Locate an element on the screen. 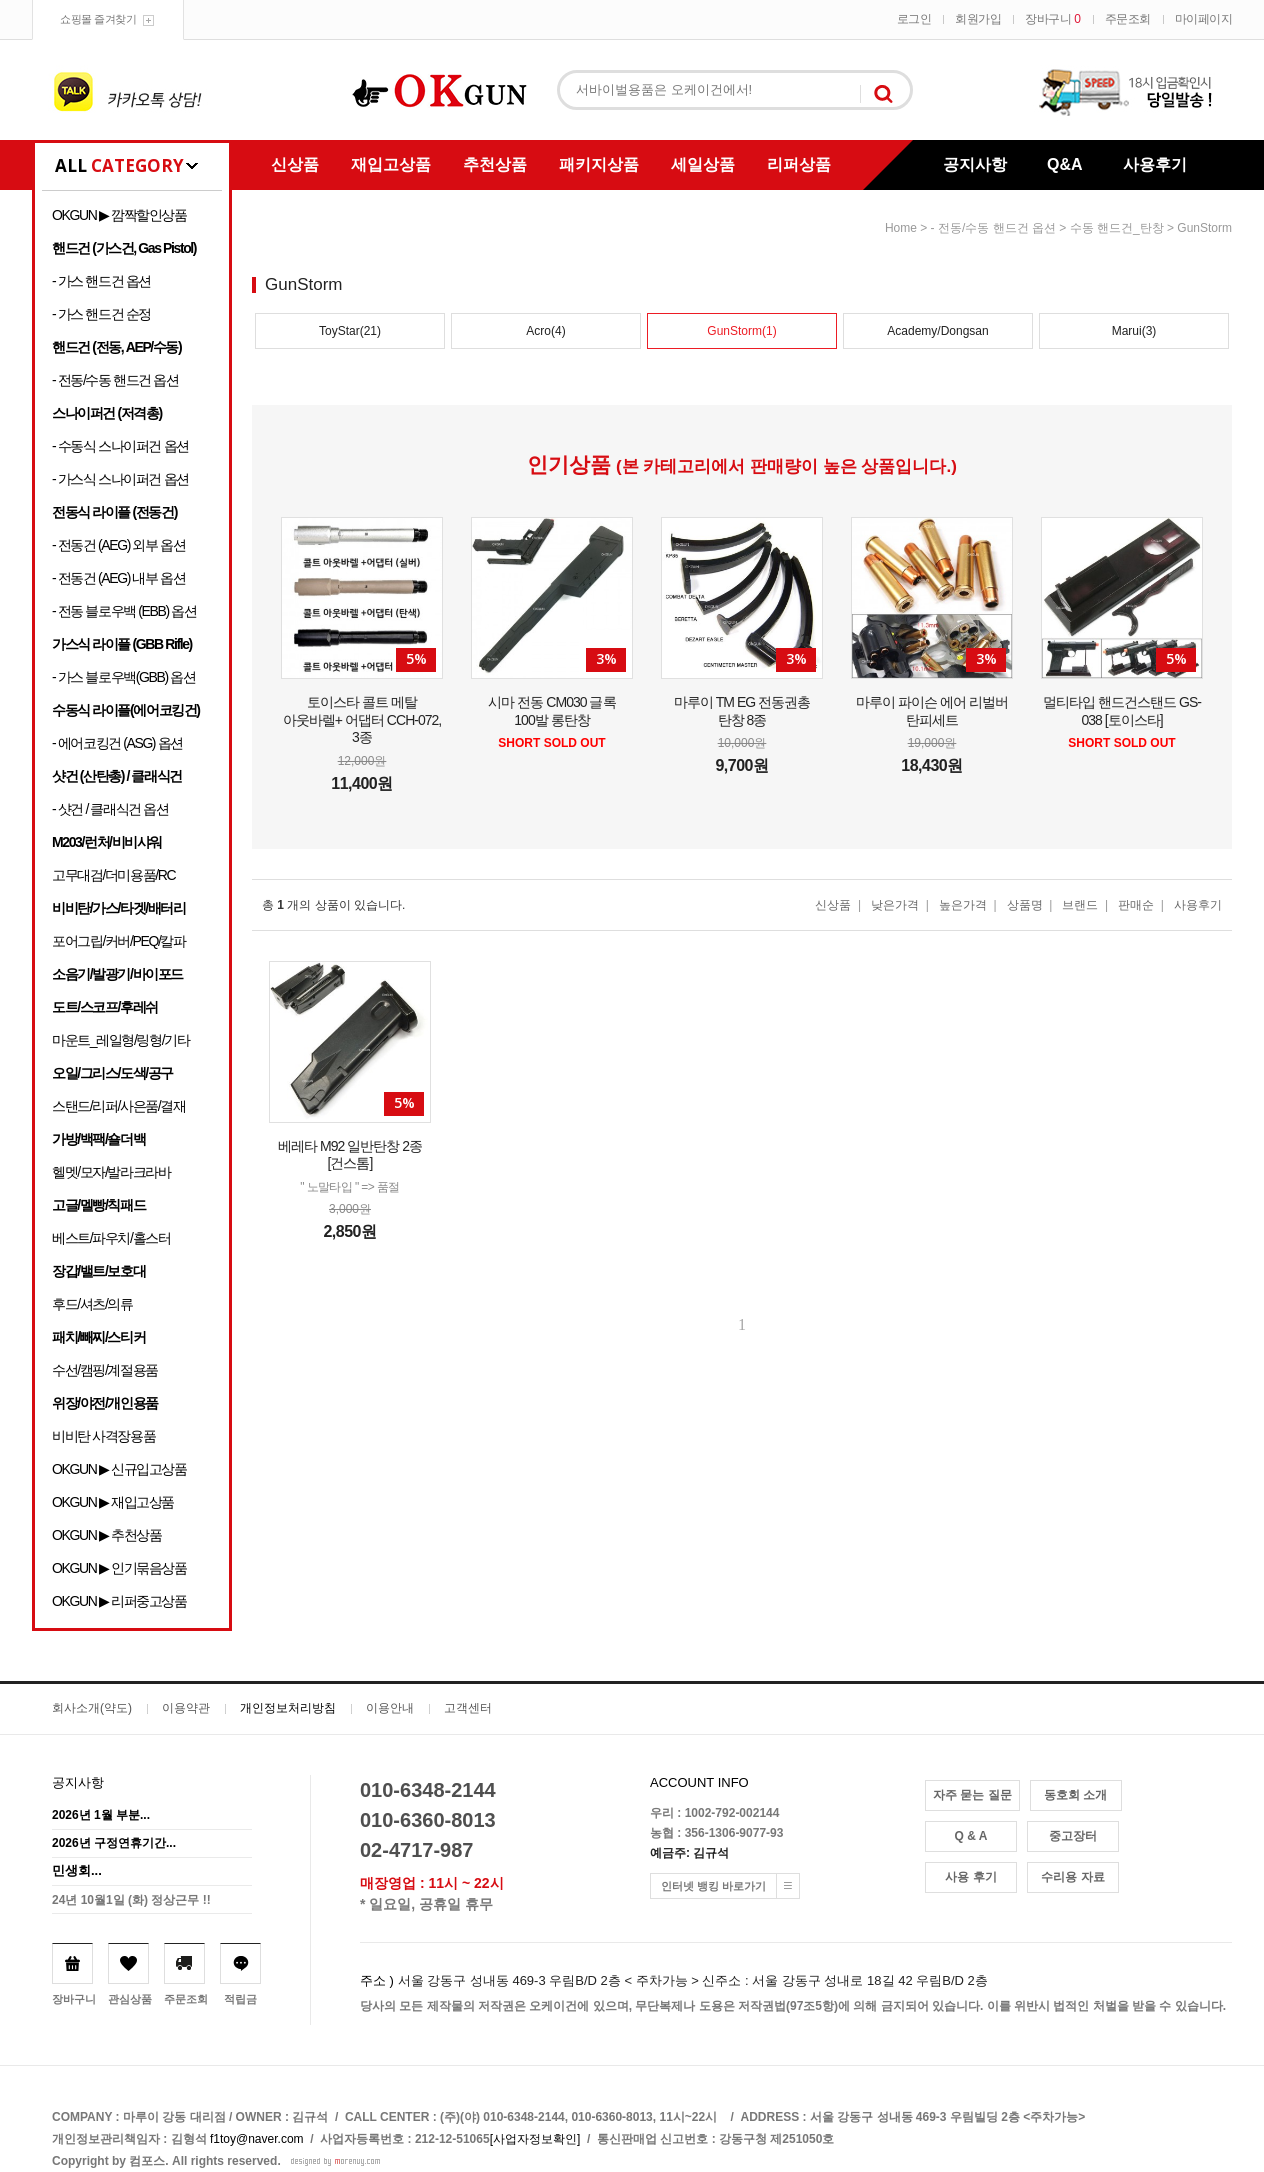  - 전동건 (AEG) 내부 옵션 is located at coordinates (118, 578).